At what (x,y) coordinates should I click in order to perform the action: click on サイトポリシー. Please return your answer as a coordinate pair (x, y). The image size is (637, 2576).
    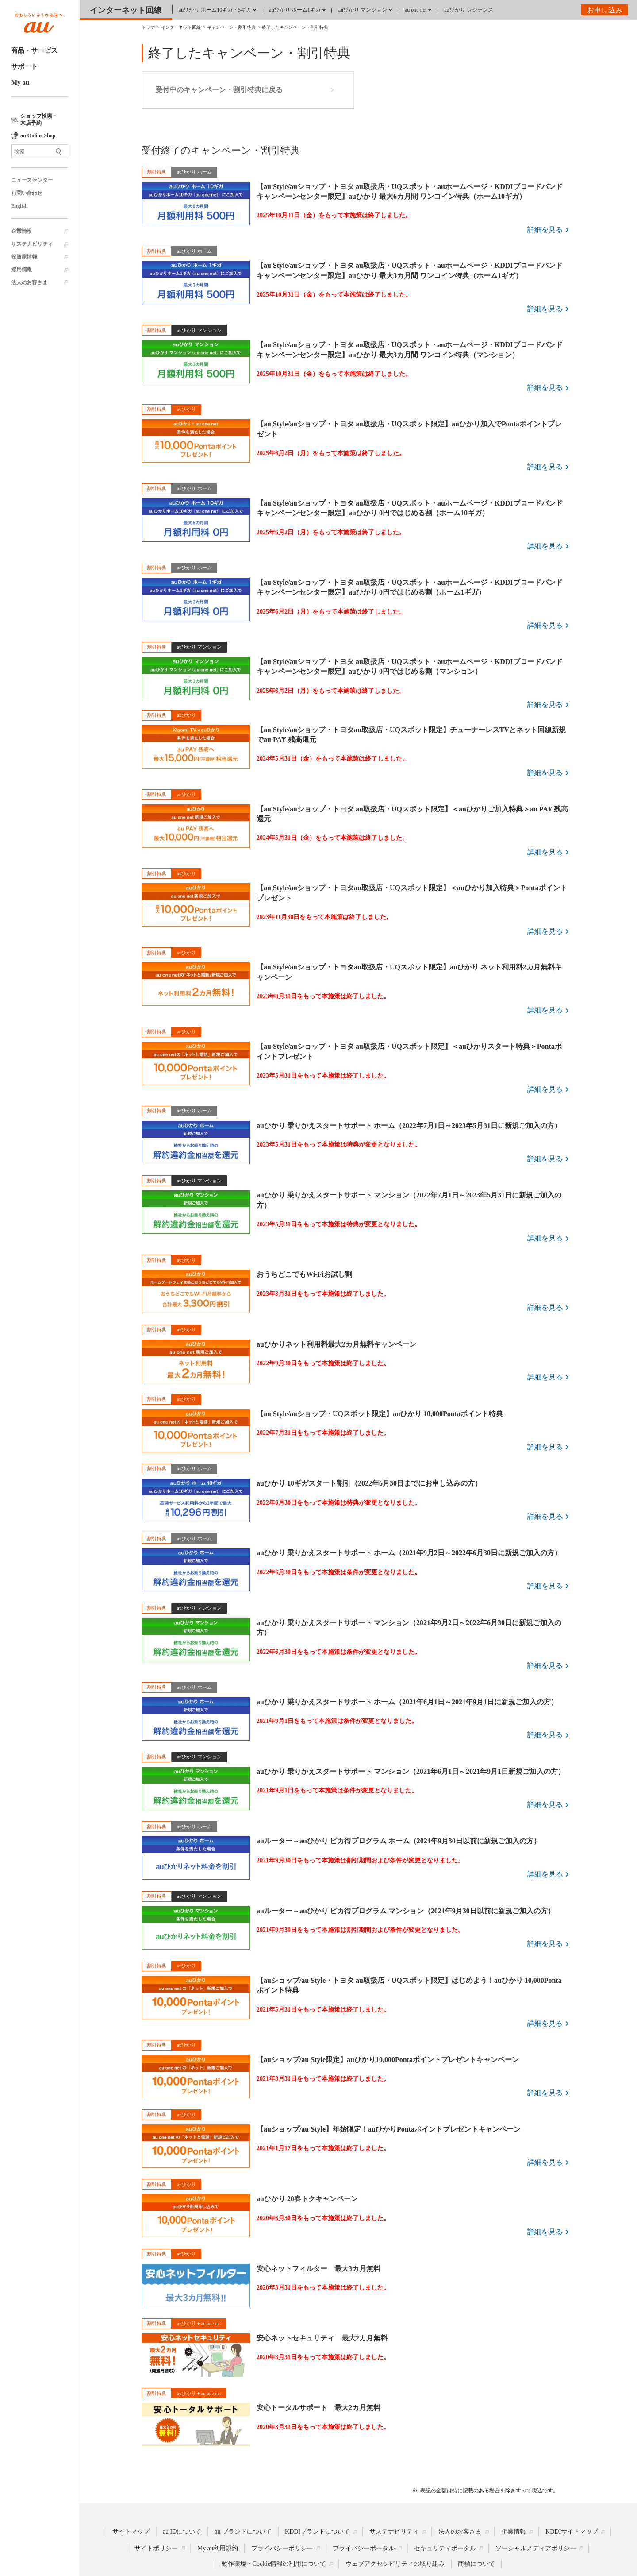
    Looking at the image, I should click on (156, 2548).